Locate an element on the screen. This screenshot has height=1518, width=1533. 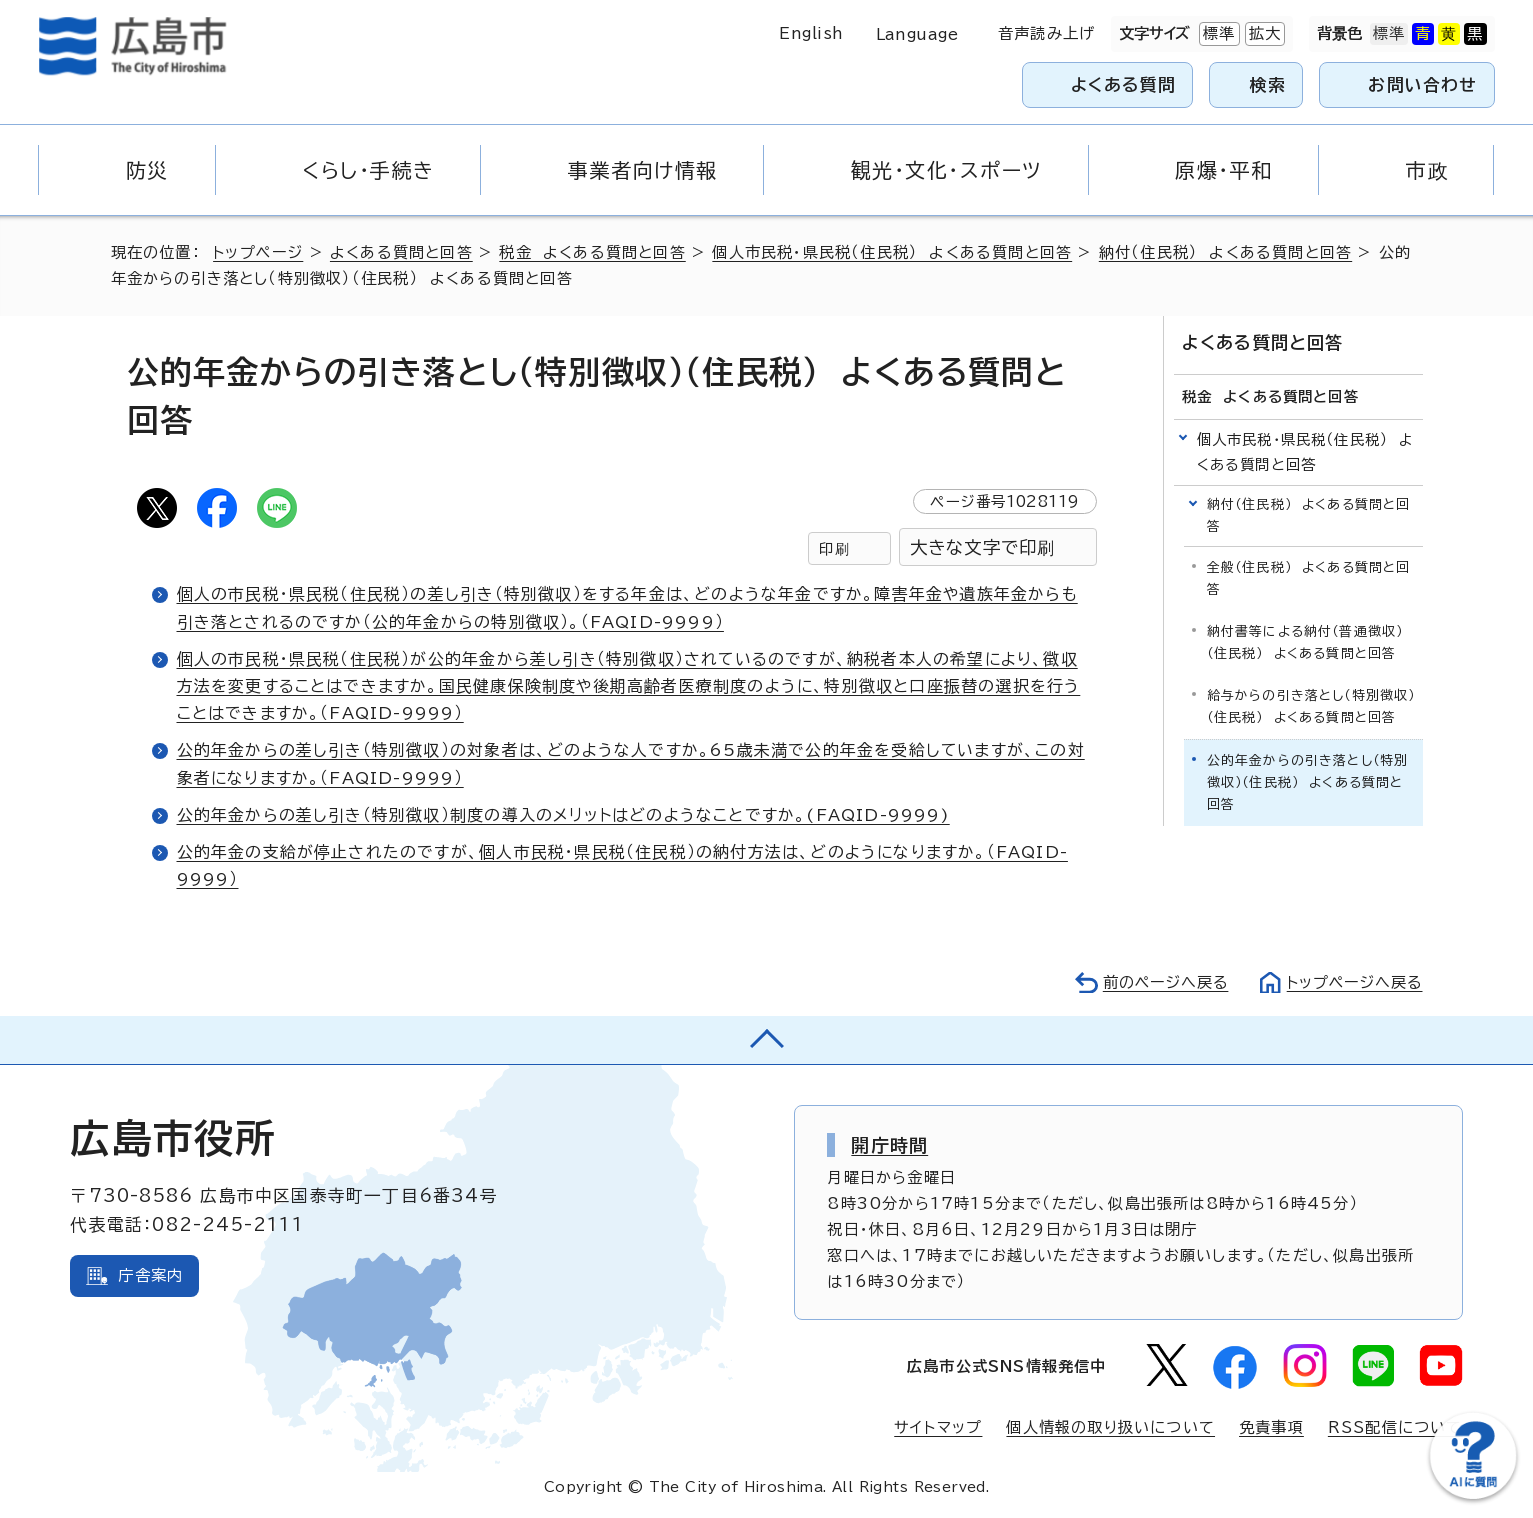
庁舎案内 is located at coordinates (150, 1275).